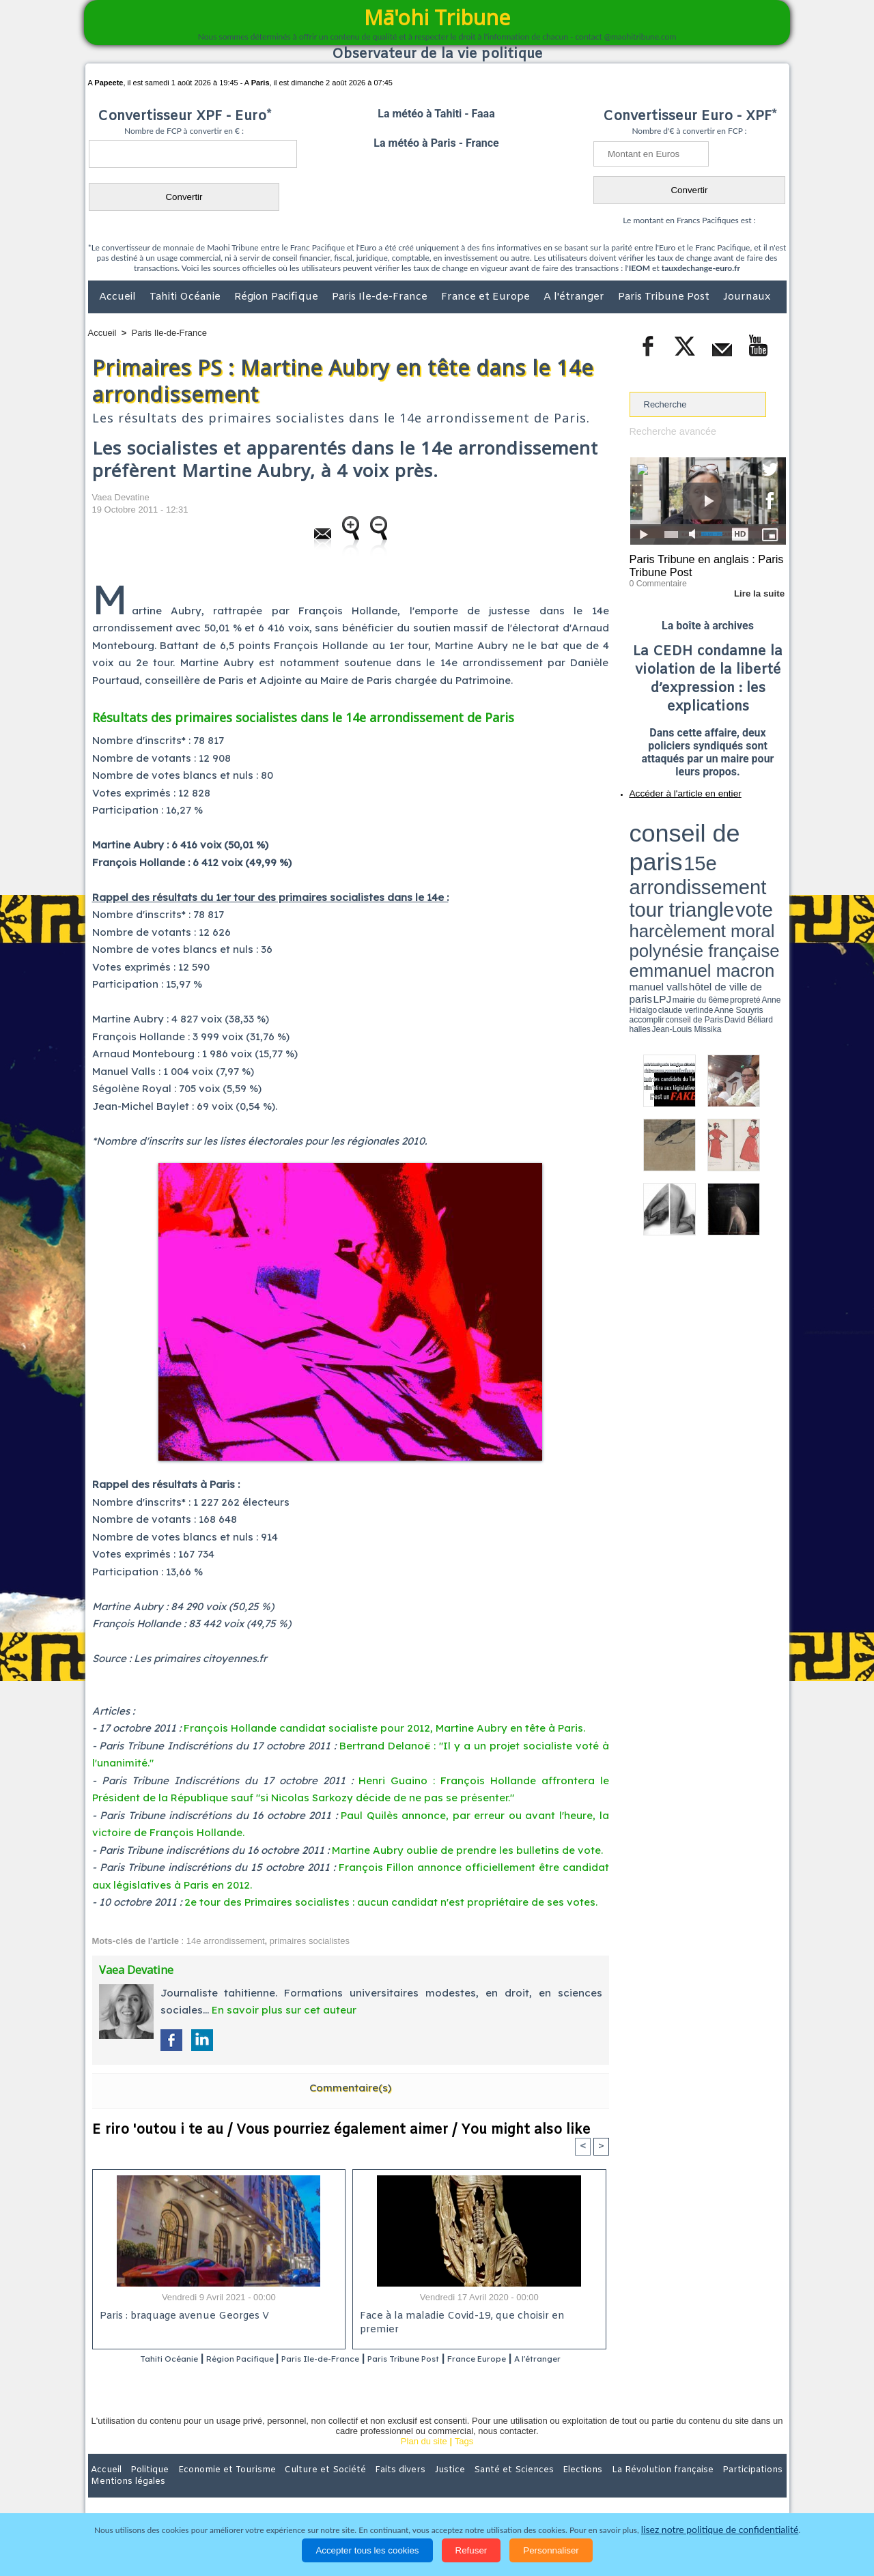  Describe the element at coordinates (672, 867) in the screenshot. I see `David Béliard` at that location.